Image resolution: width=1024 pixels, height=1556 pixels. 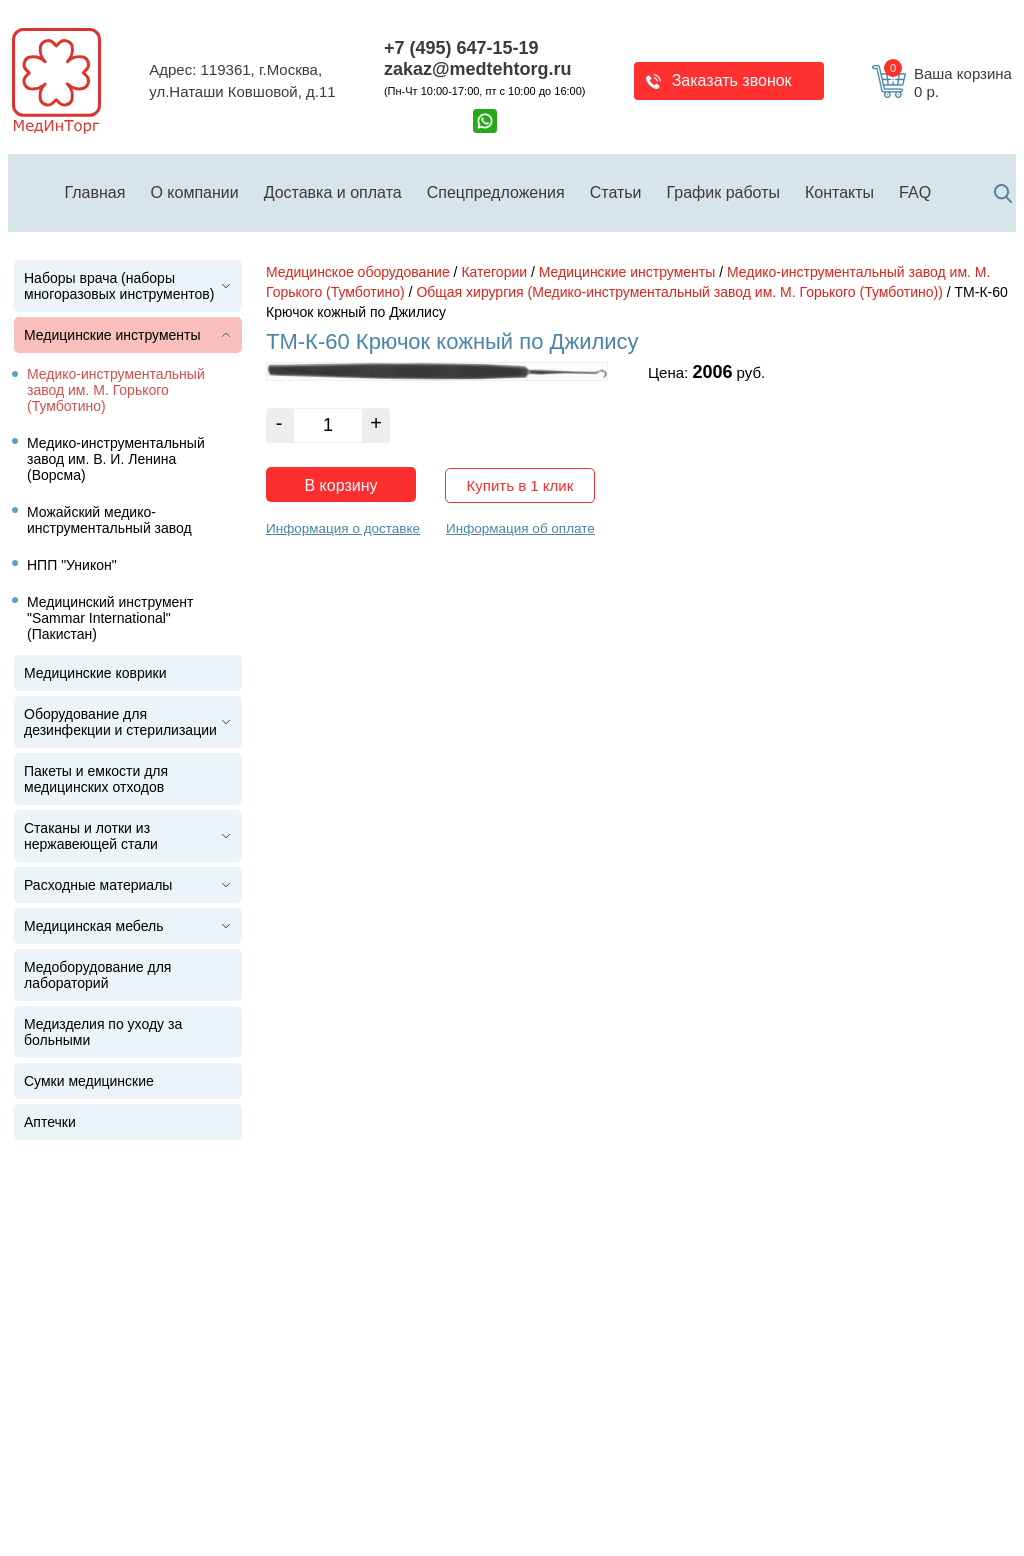 I want to click on Медизделия по уходу за больными, so click(x=103, y=1032).